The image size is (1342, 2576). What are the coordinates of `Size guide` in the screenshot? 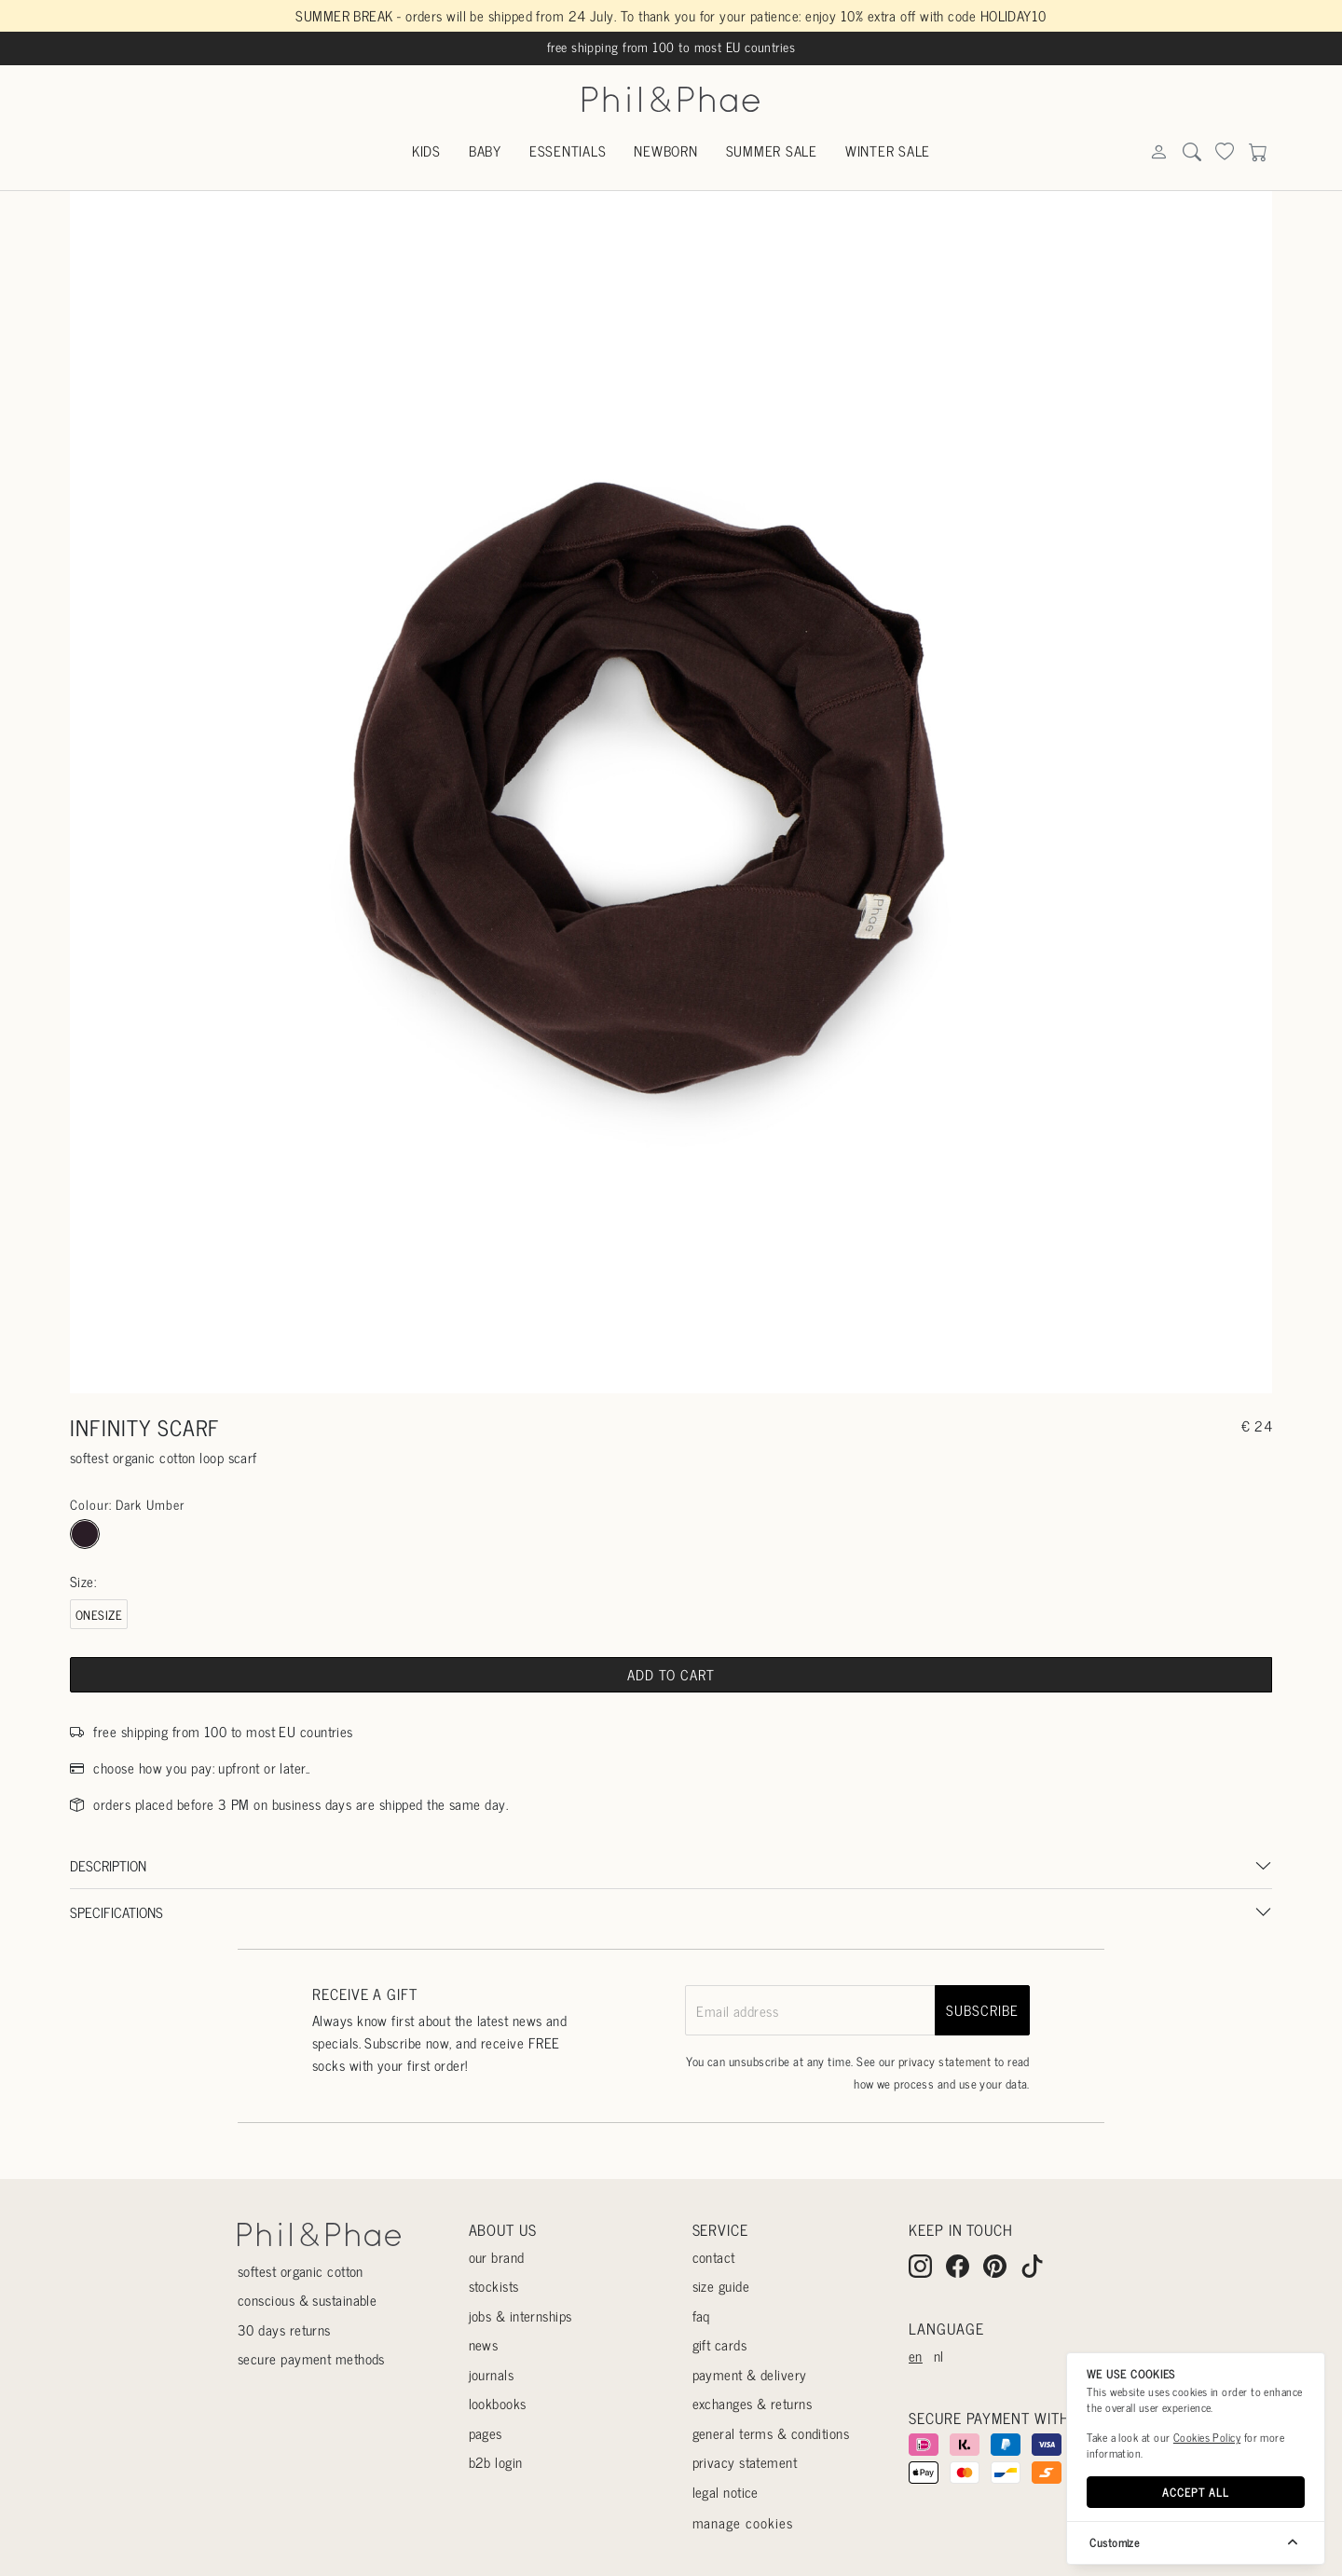 It's located at (721, 2285).